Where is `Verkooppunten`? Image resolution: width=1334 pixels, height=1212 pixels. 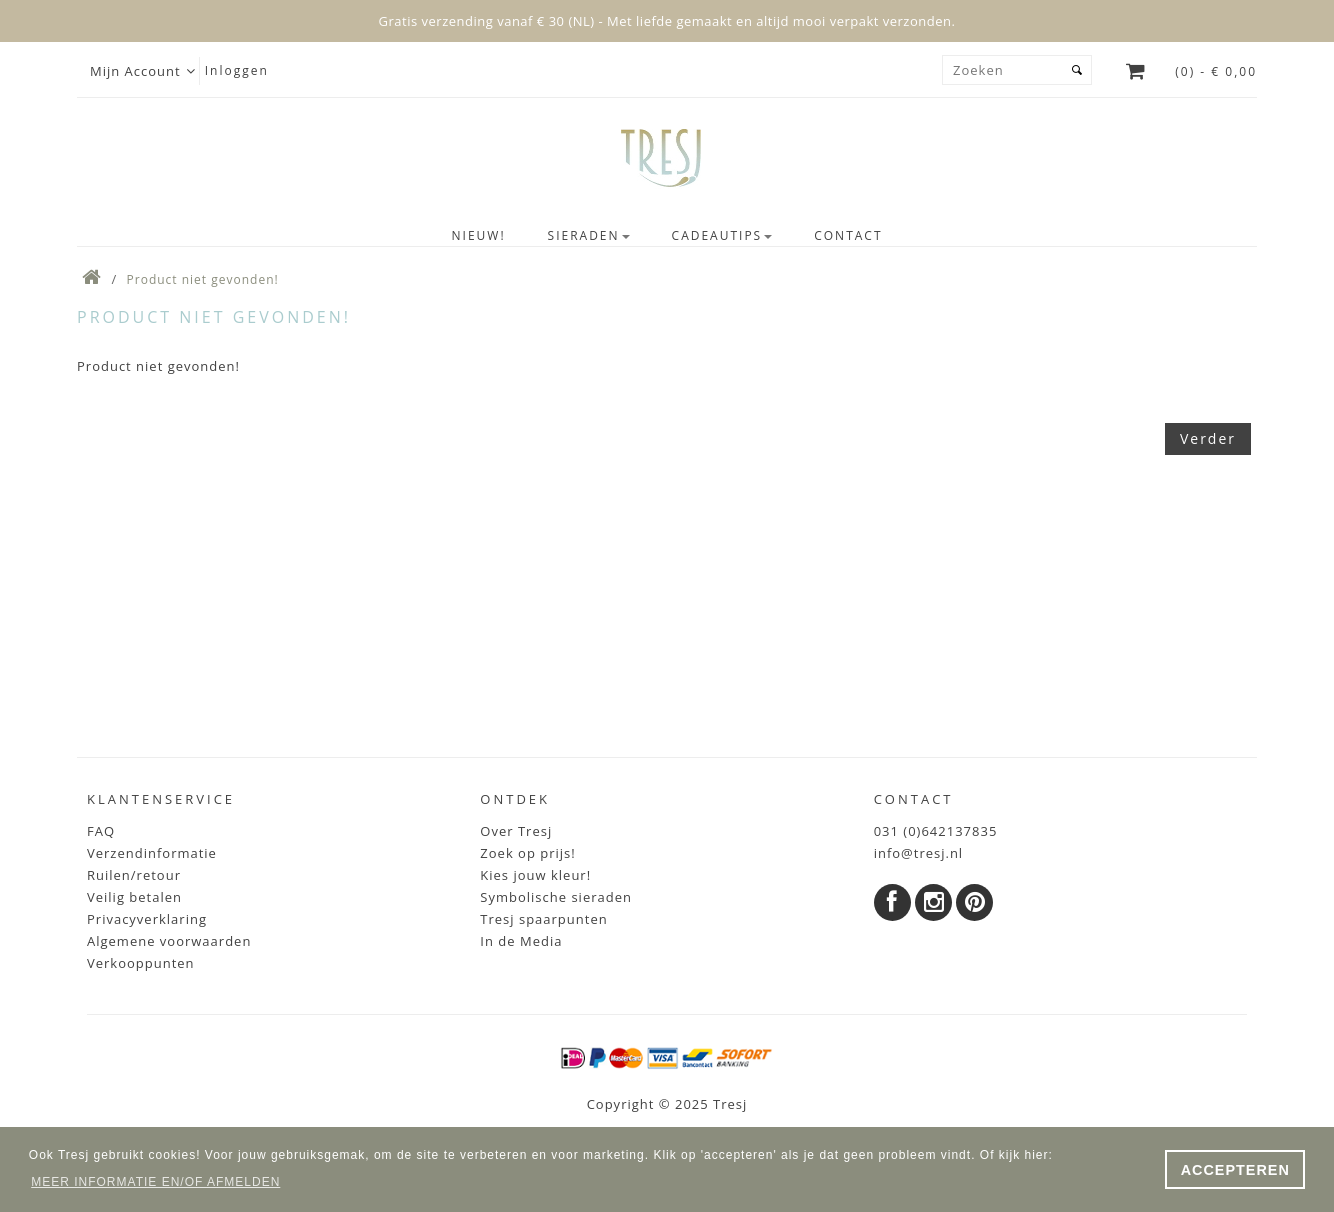
Verkooppunten is located at coordinates (141, 963).